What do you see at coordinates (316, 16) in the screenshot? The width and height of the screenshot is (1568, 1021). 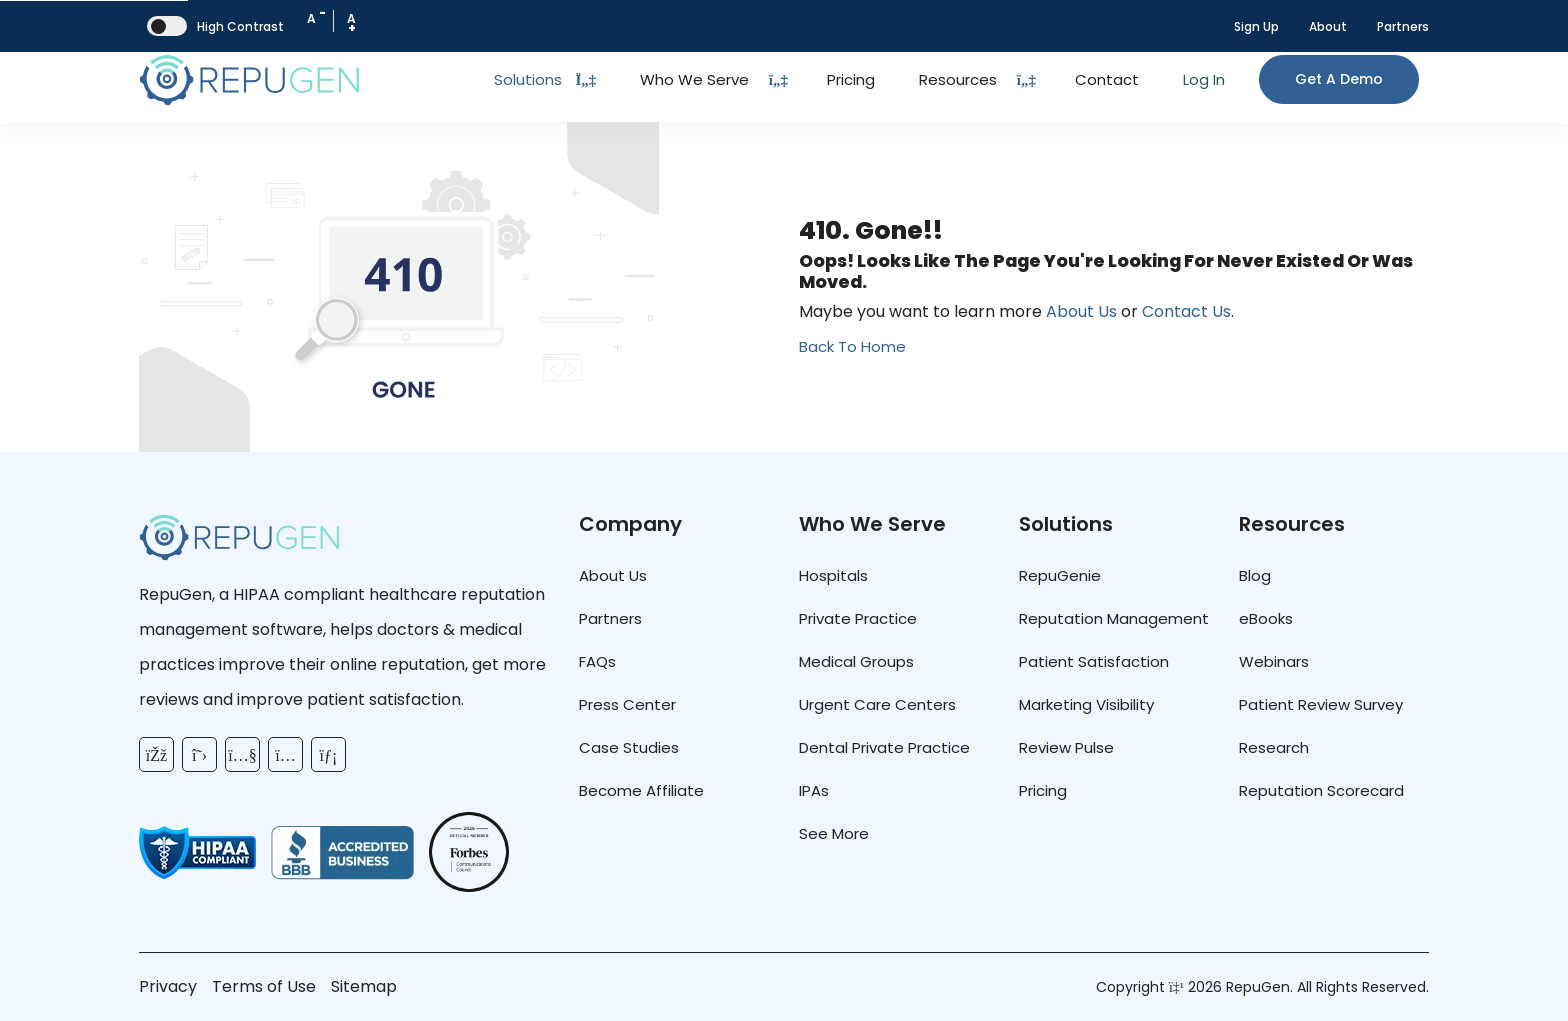 I see `A [Decrease Font Size]` at bounding box center [316, 16].